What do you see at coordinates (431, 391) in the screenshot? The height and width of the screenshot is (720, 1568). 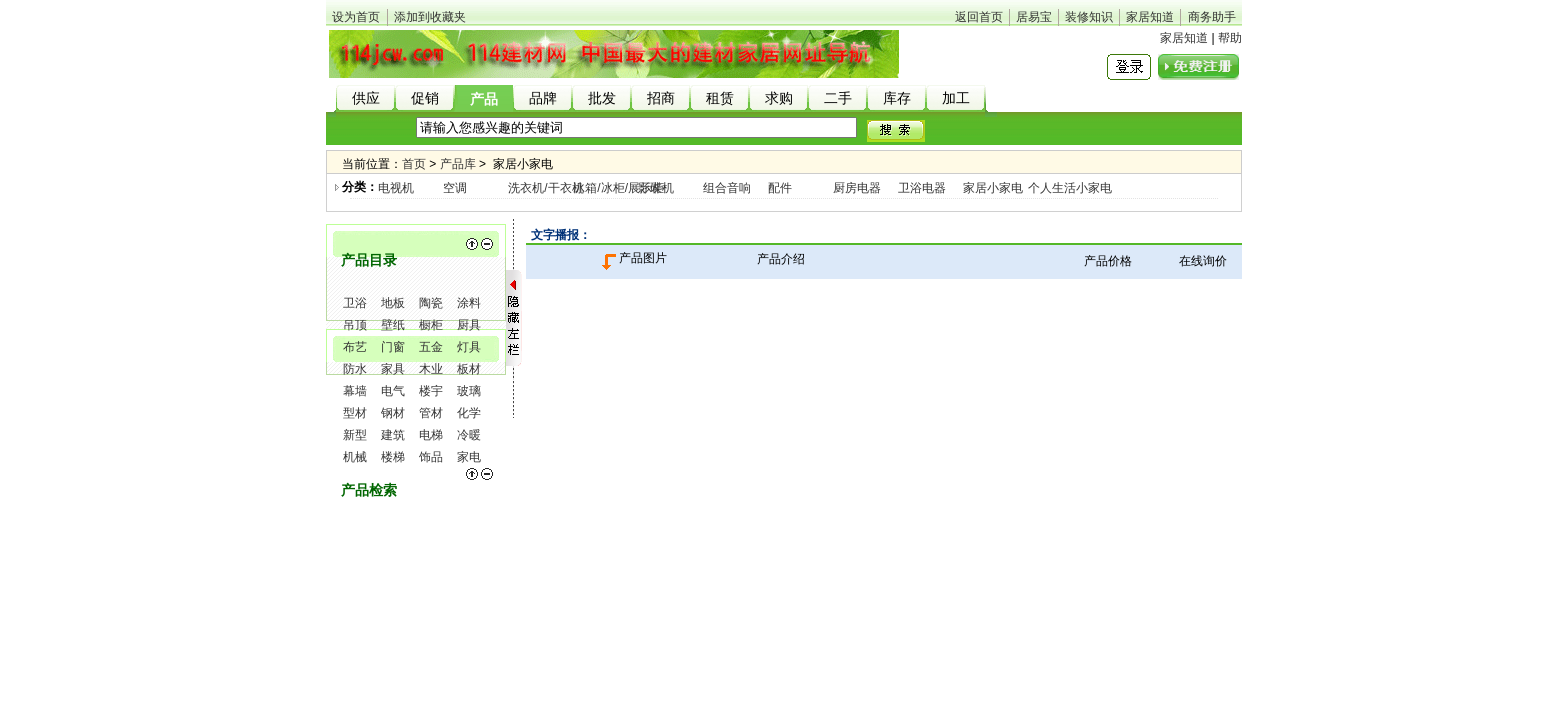 I see `楼宇` at bounding box center [431, 391].